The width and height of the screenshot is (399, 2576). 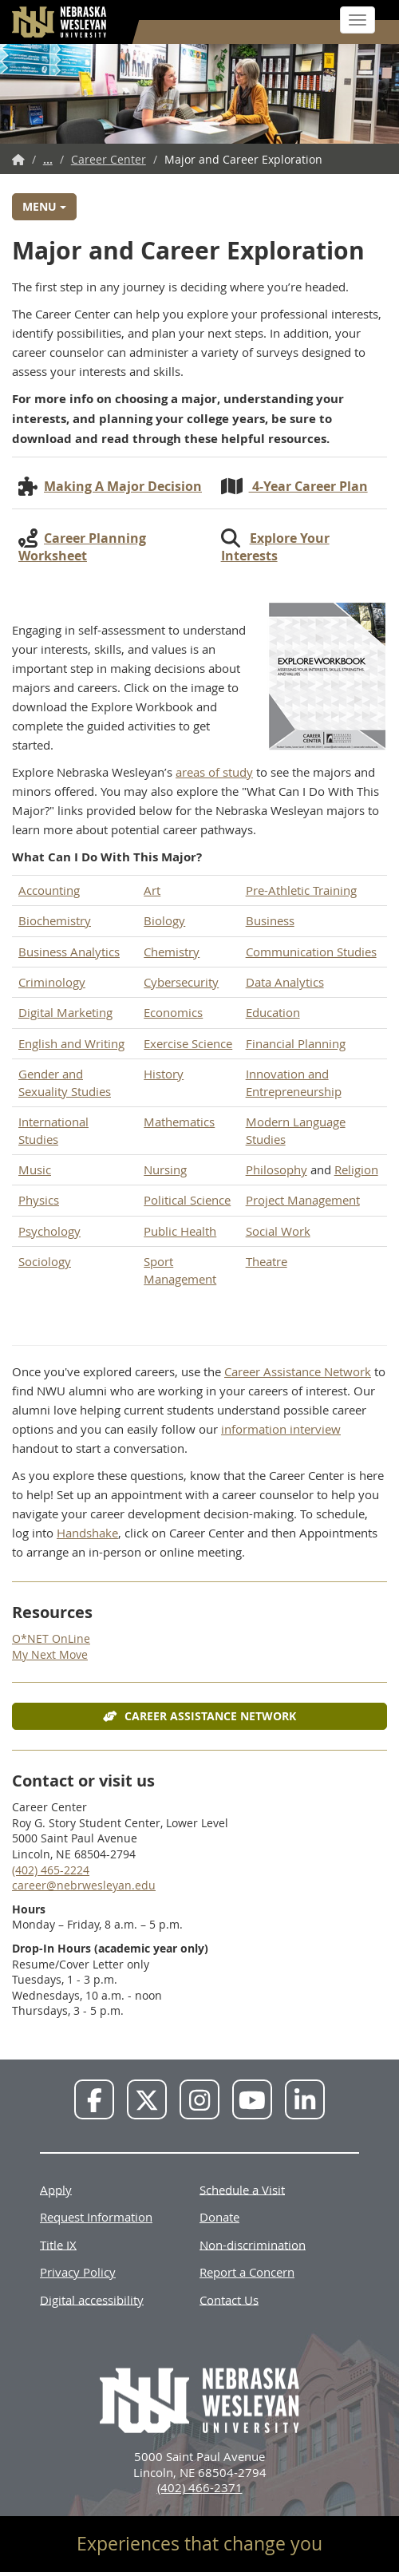 I want to click on Title IX, so click(x=58, y=2244).